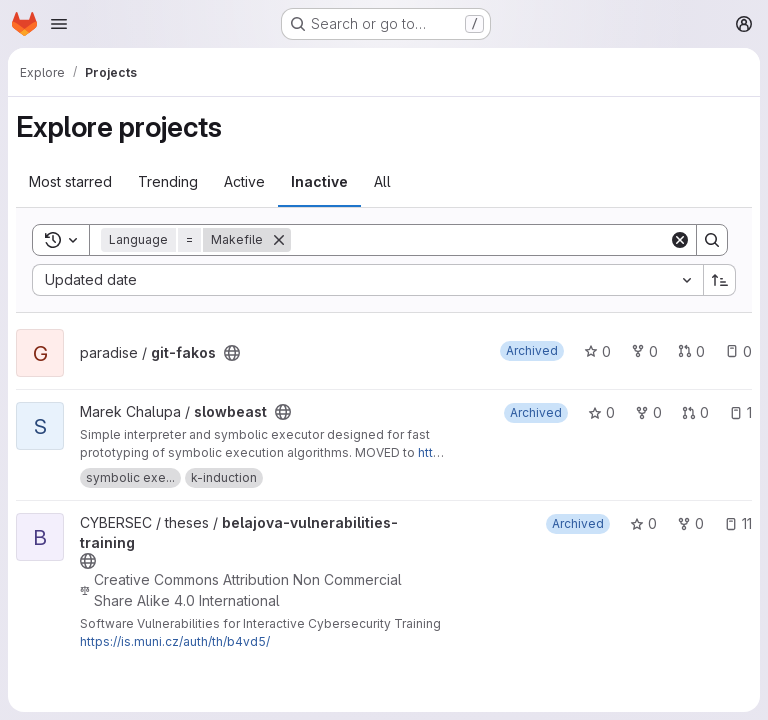 This screenshot has width=768, height=720. Describe the element at coordinates (319, 181) in the screenshot. I see `Inactive [tab]` at that location.